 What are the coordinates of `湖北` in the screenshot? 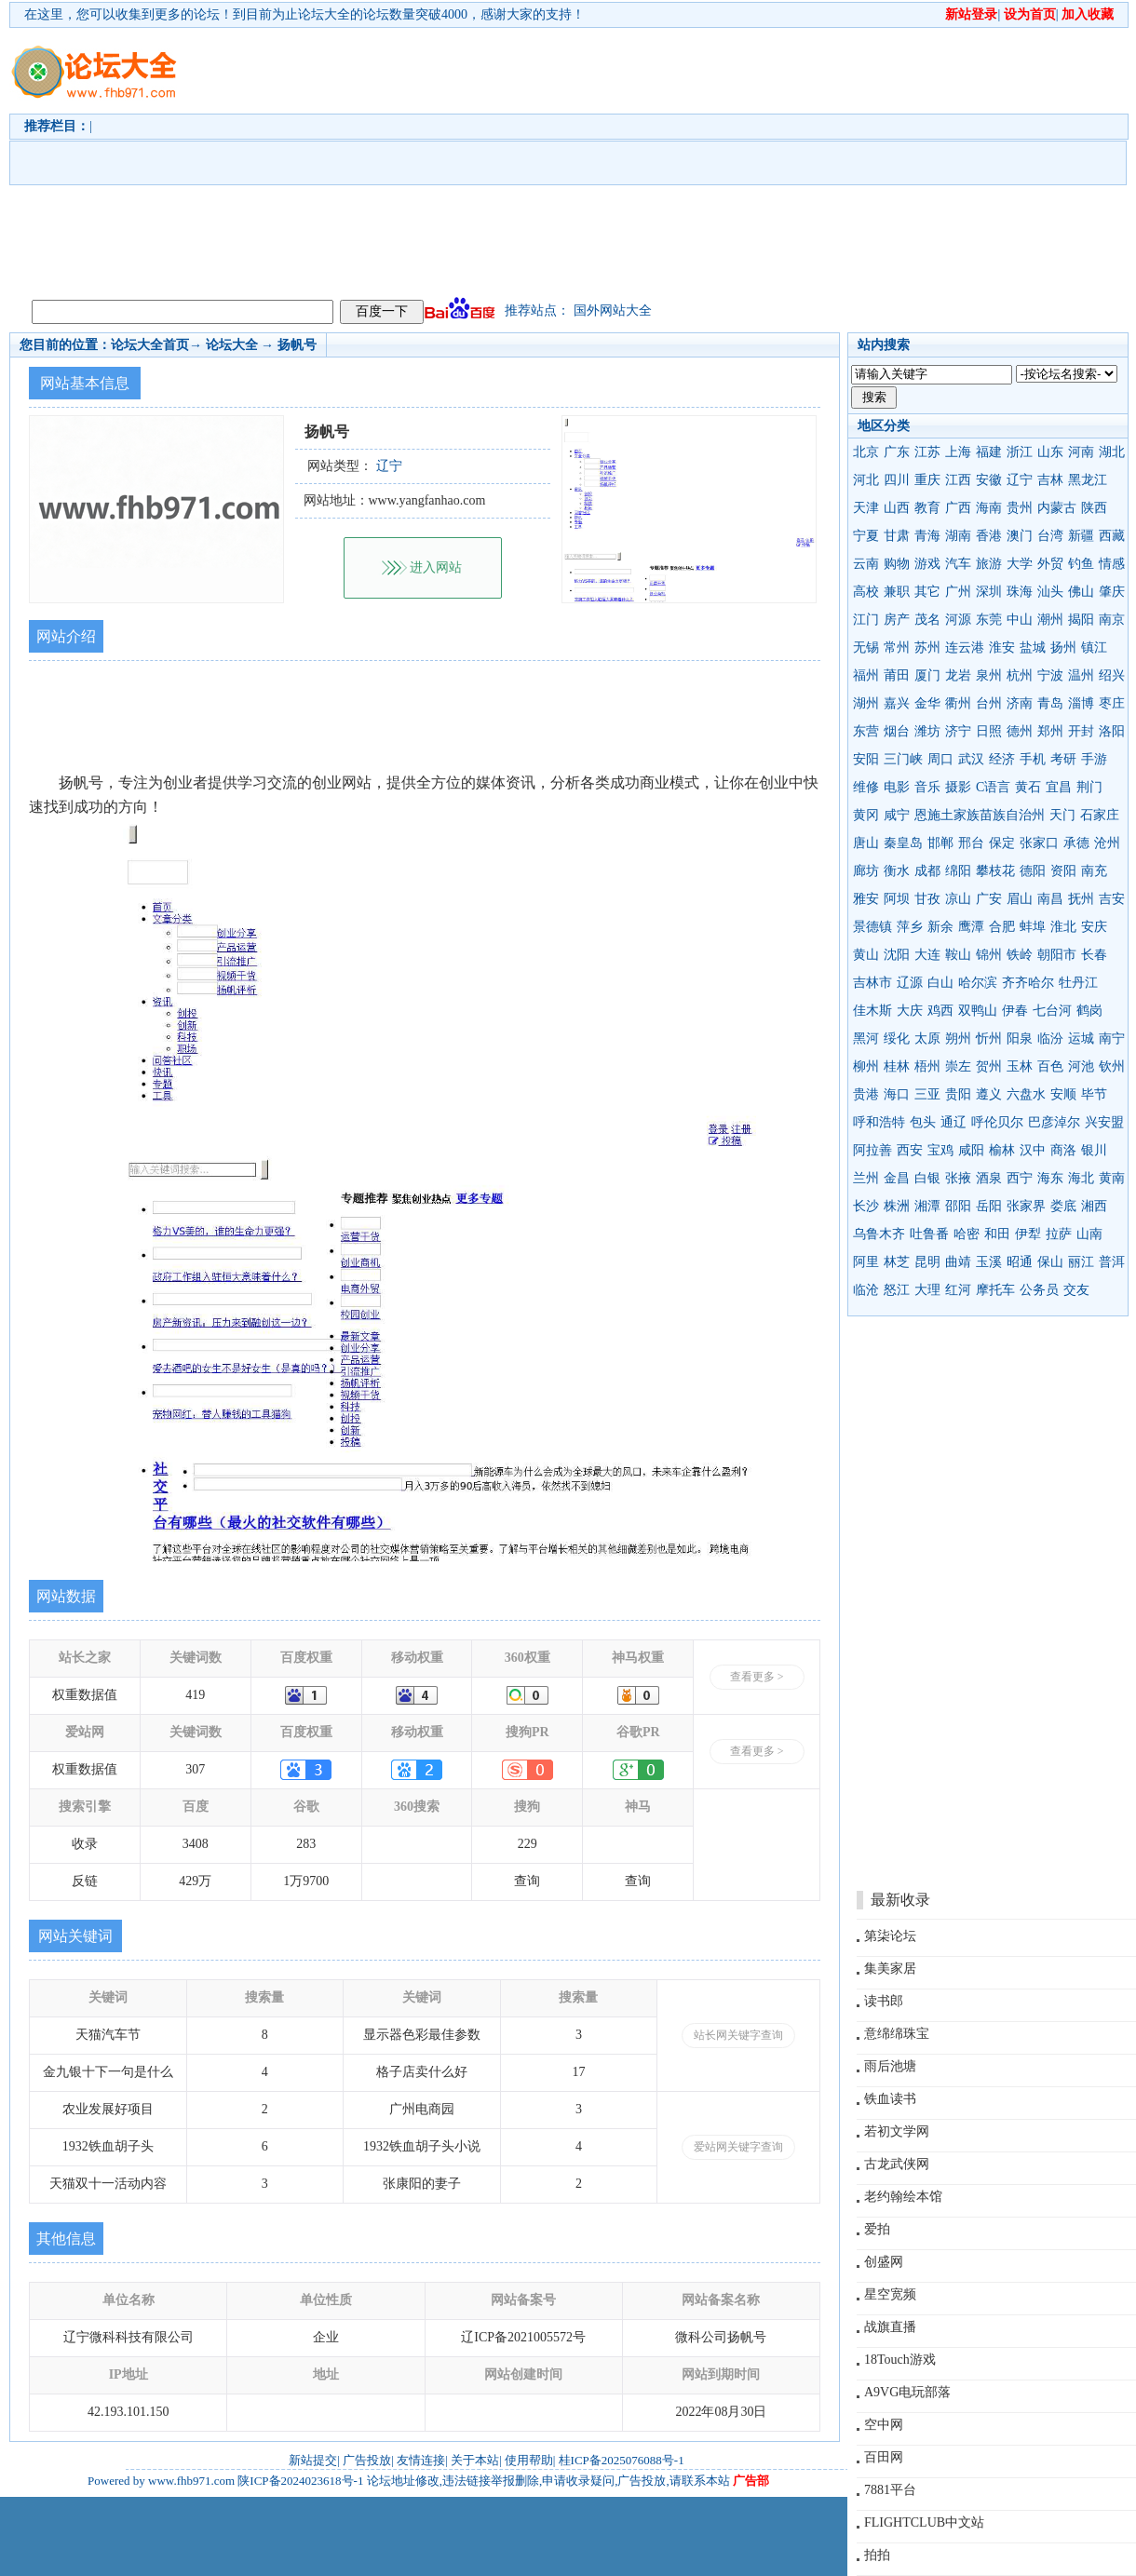 It's located at (1112, 452).